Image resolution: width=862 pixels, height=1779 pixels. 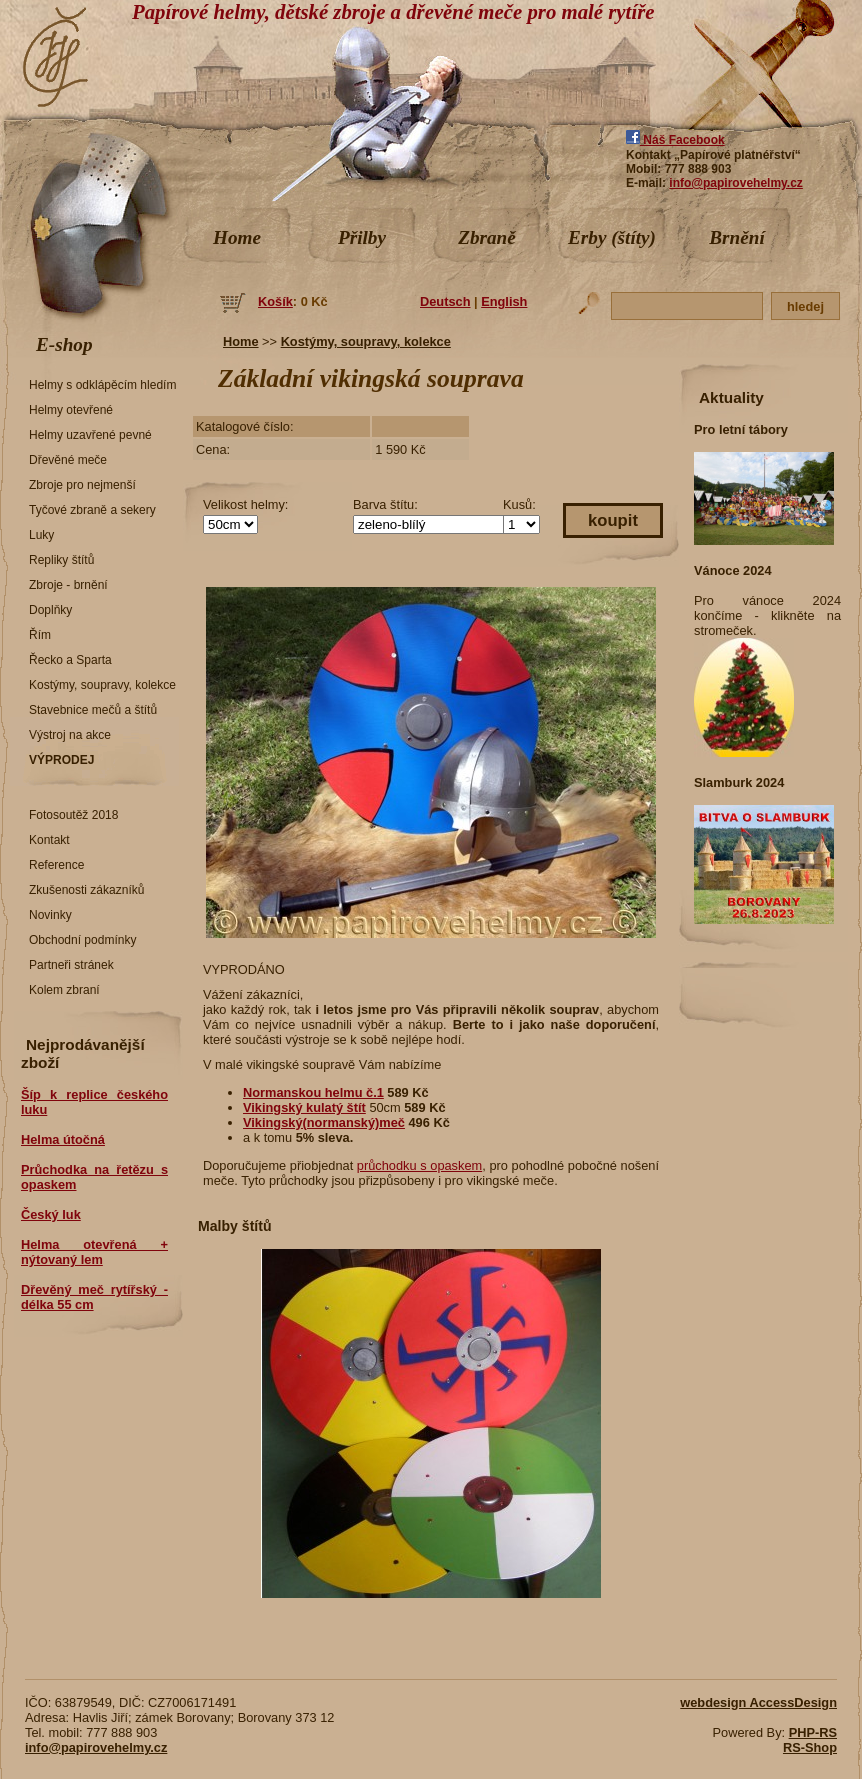 What do you see at coordinates (94, 1252) in the screenshot?
I see `Helma otevřená + nýtovaný lem` at bounding box center [94, 1252].